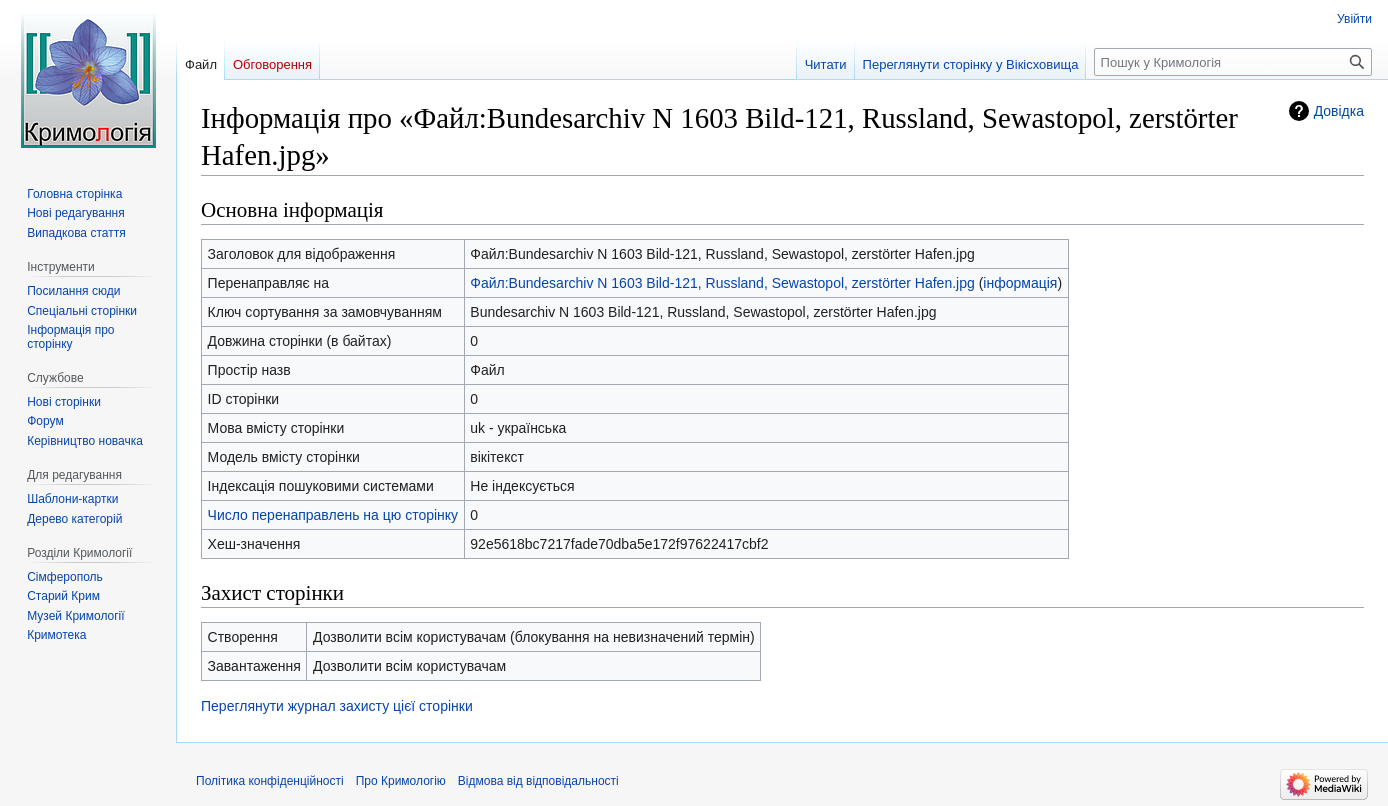 The width and height of the screenshot is (1388, 806). What do you see at coordinates (1233, 62) in the screenshot?
I see `[Пошук у Кримологія]` at bounding box center [1233, 62].